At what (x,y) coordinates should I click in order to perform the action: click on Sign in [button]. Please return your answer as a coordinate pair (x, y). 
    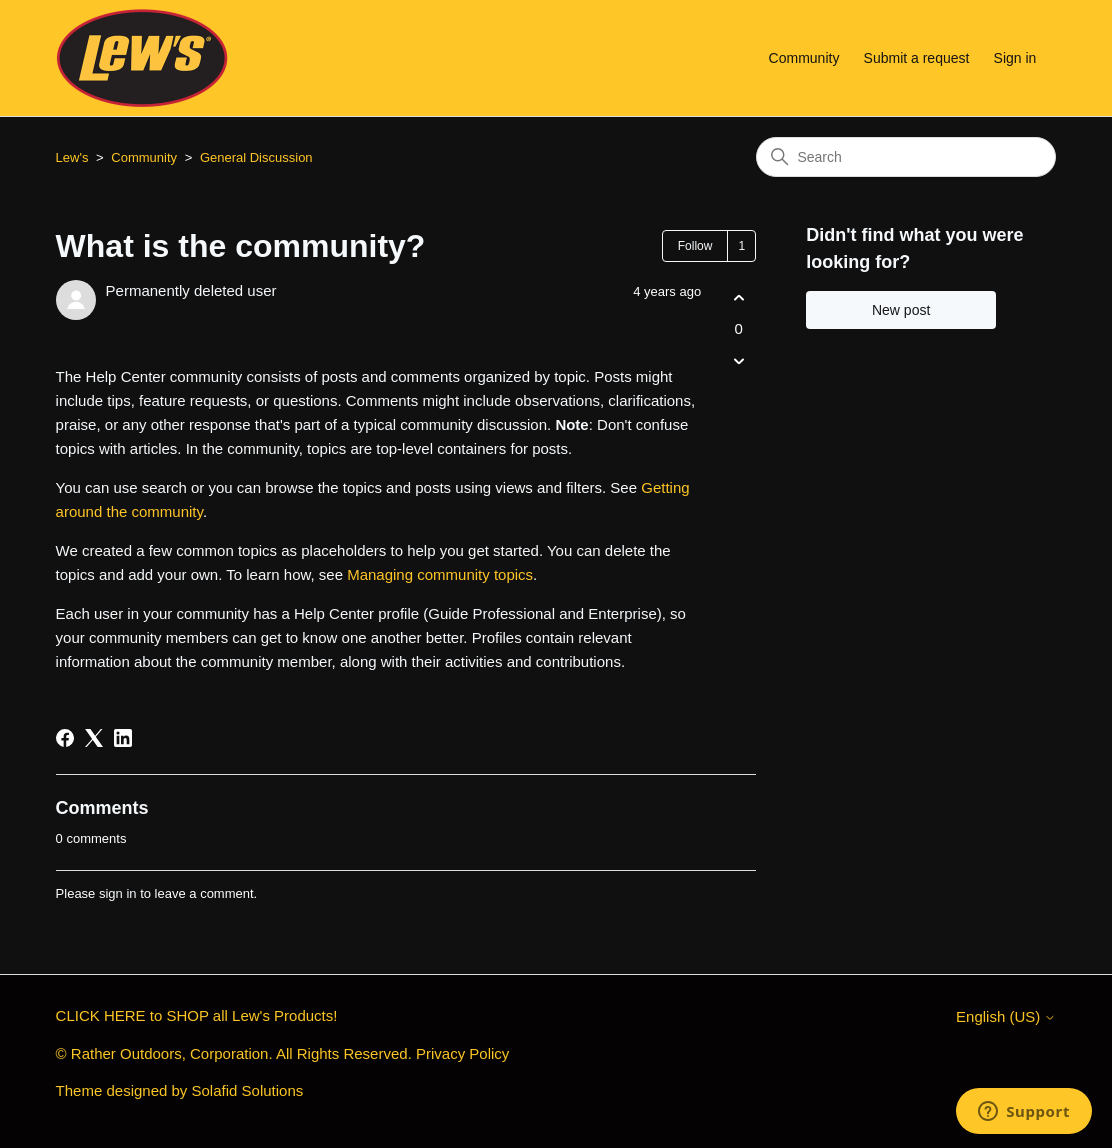
    Looking at the image, I should click on (1015, 58).